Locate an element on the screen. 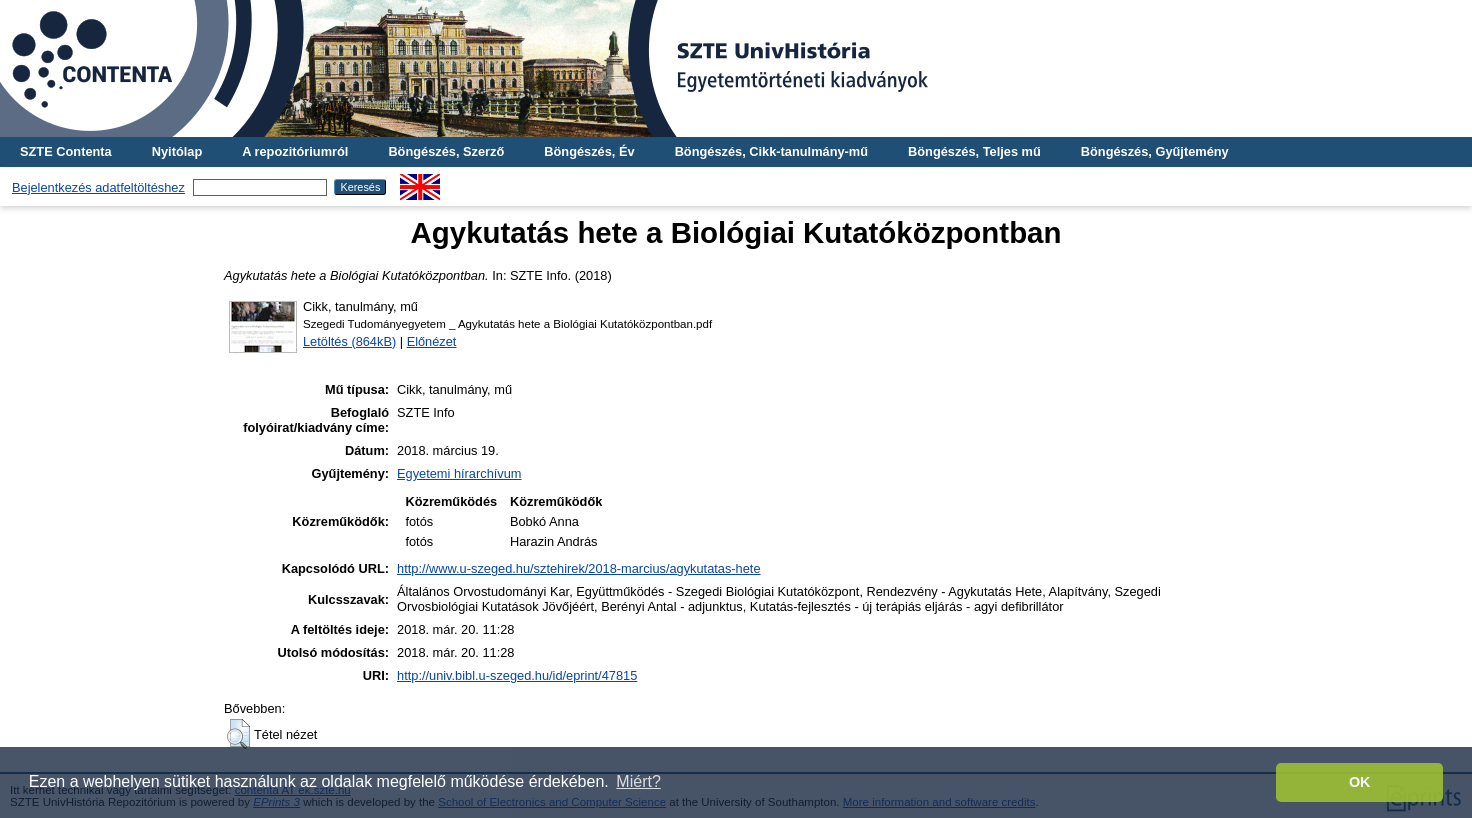  Böngészés, Szerző is located at coordinates (446, 151).